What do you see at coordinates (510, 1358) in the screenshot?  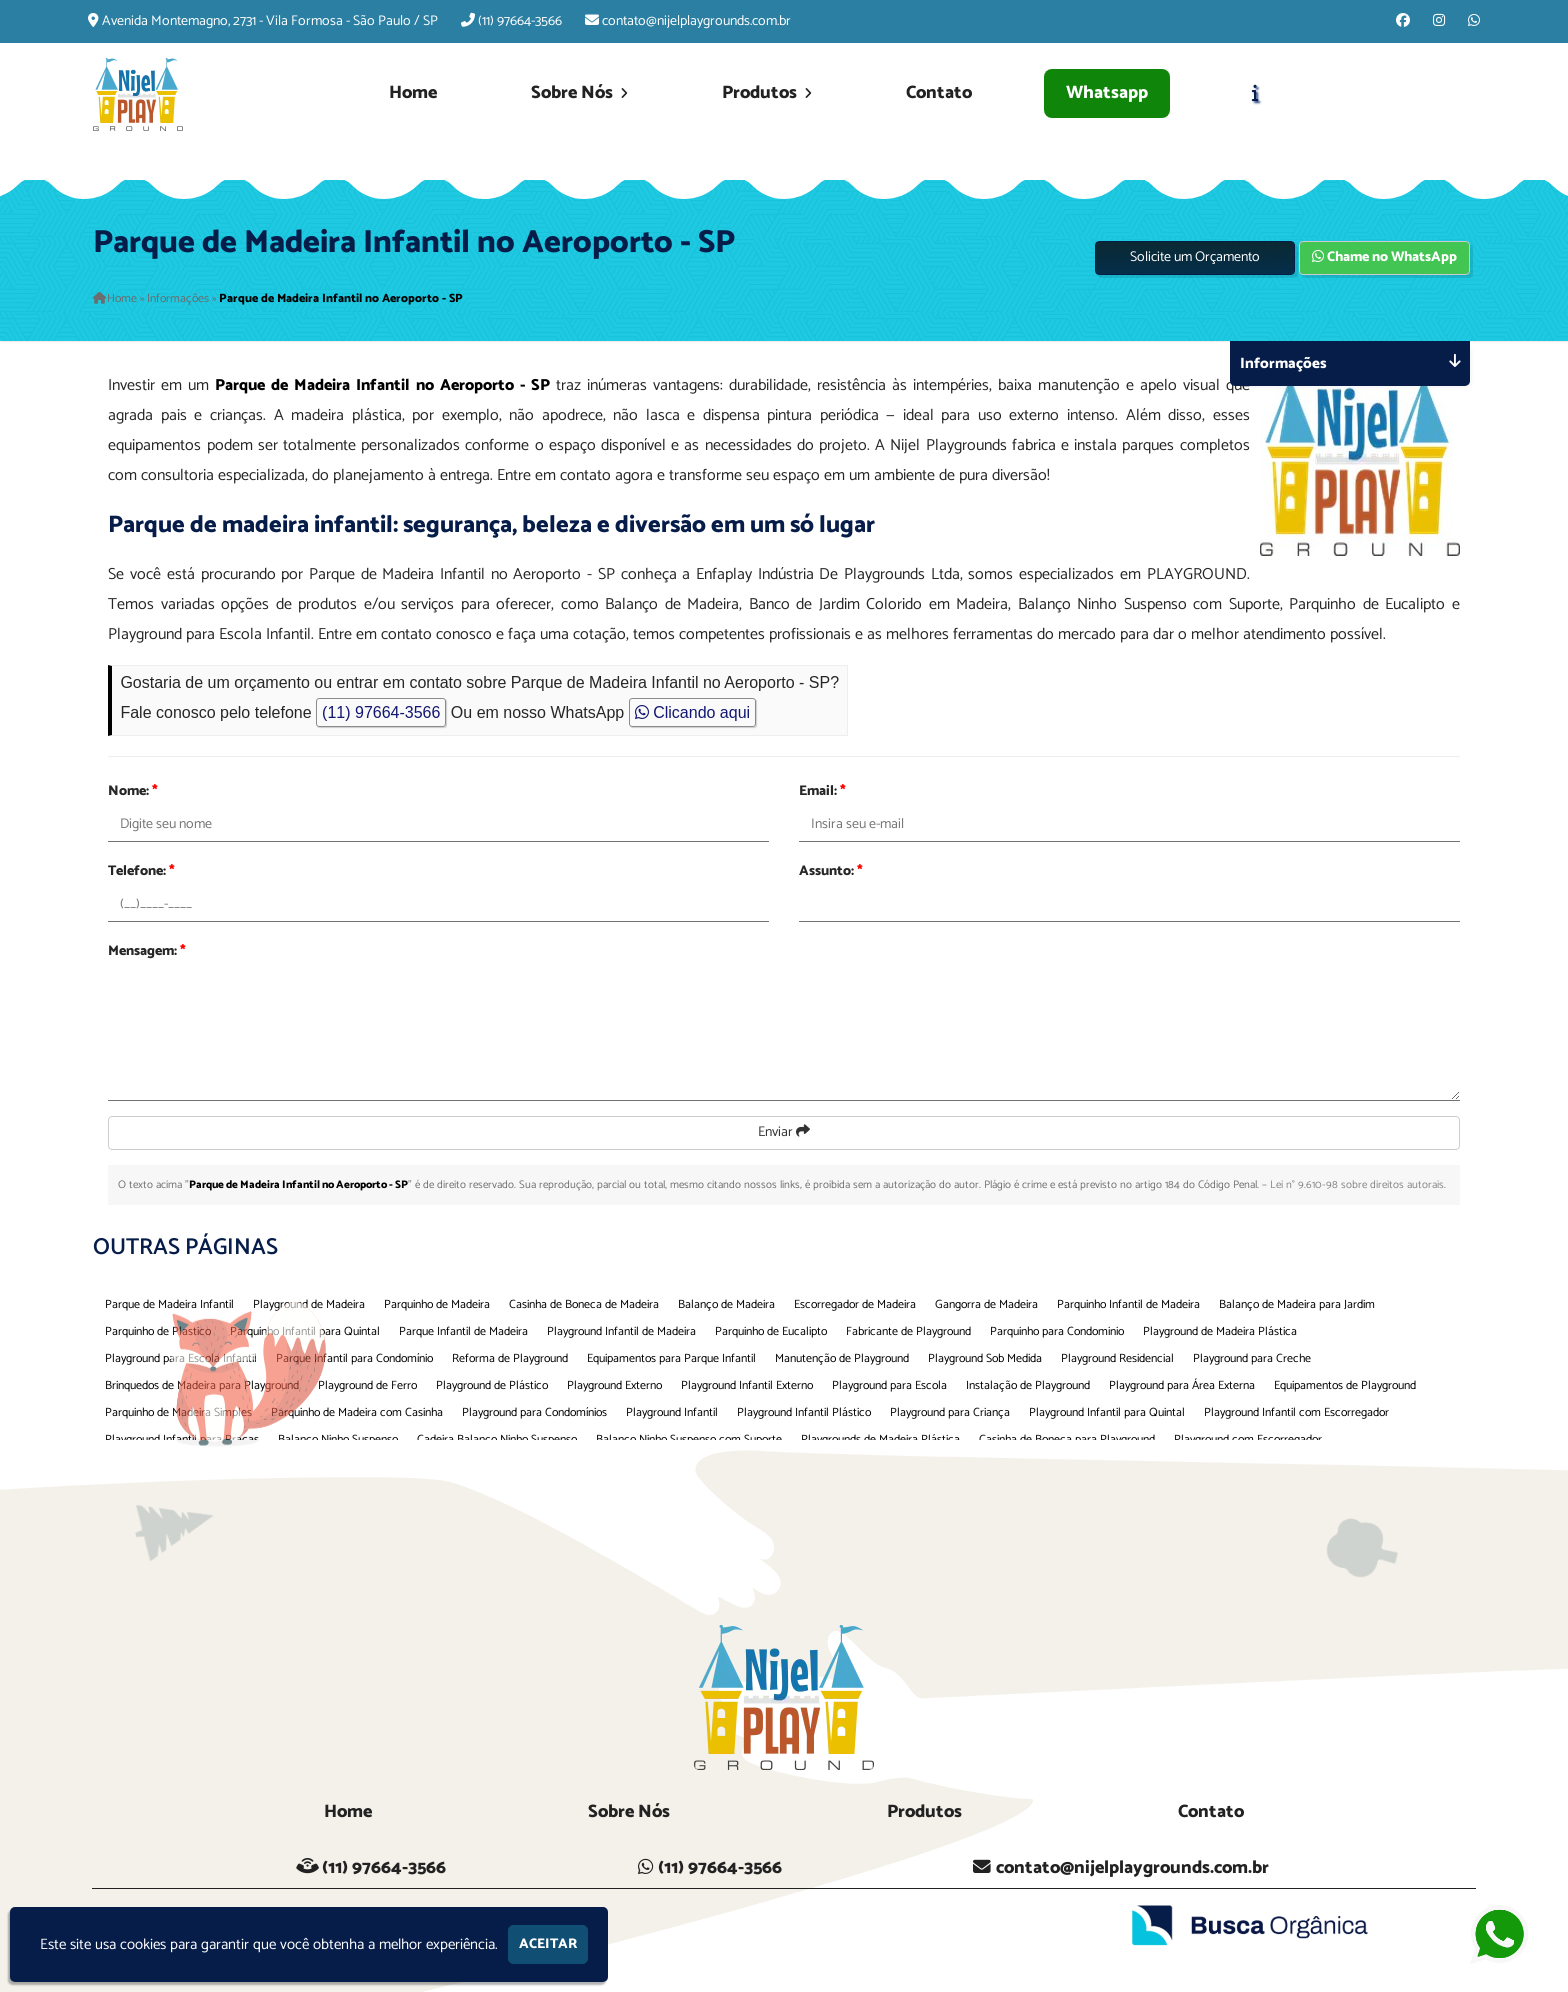 I see `Reforma de Playground` at bounding box center [510, 1358].